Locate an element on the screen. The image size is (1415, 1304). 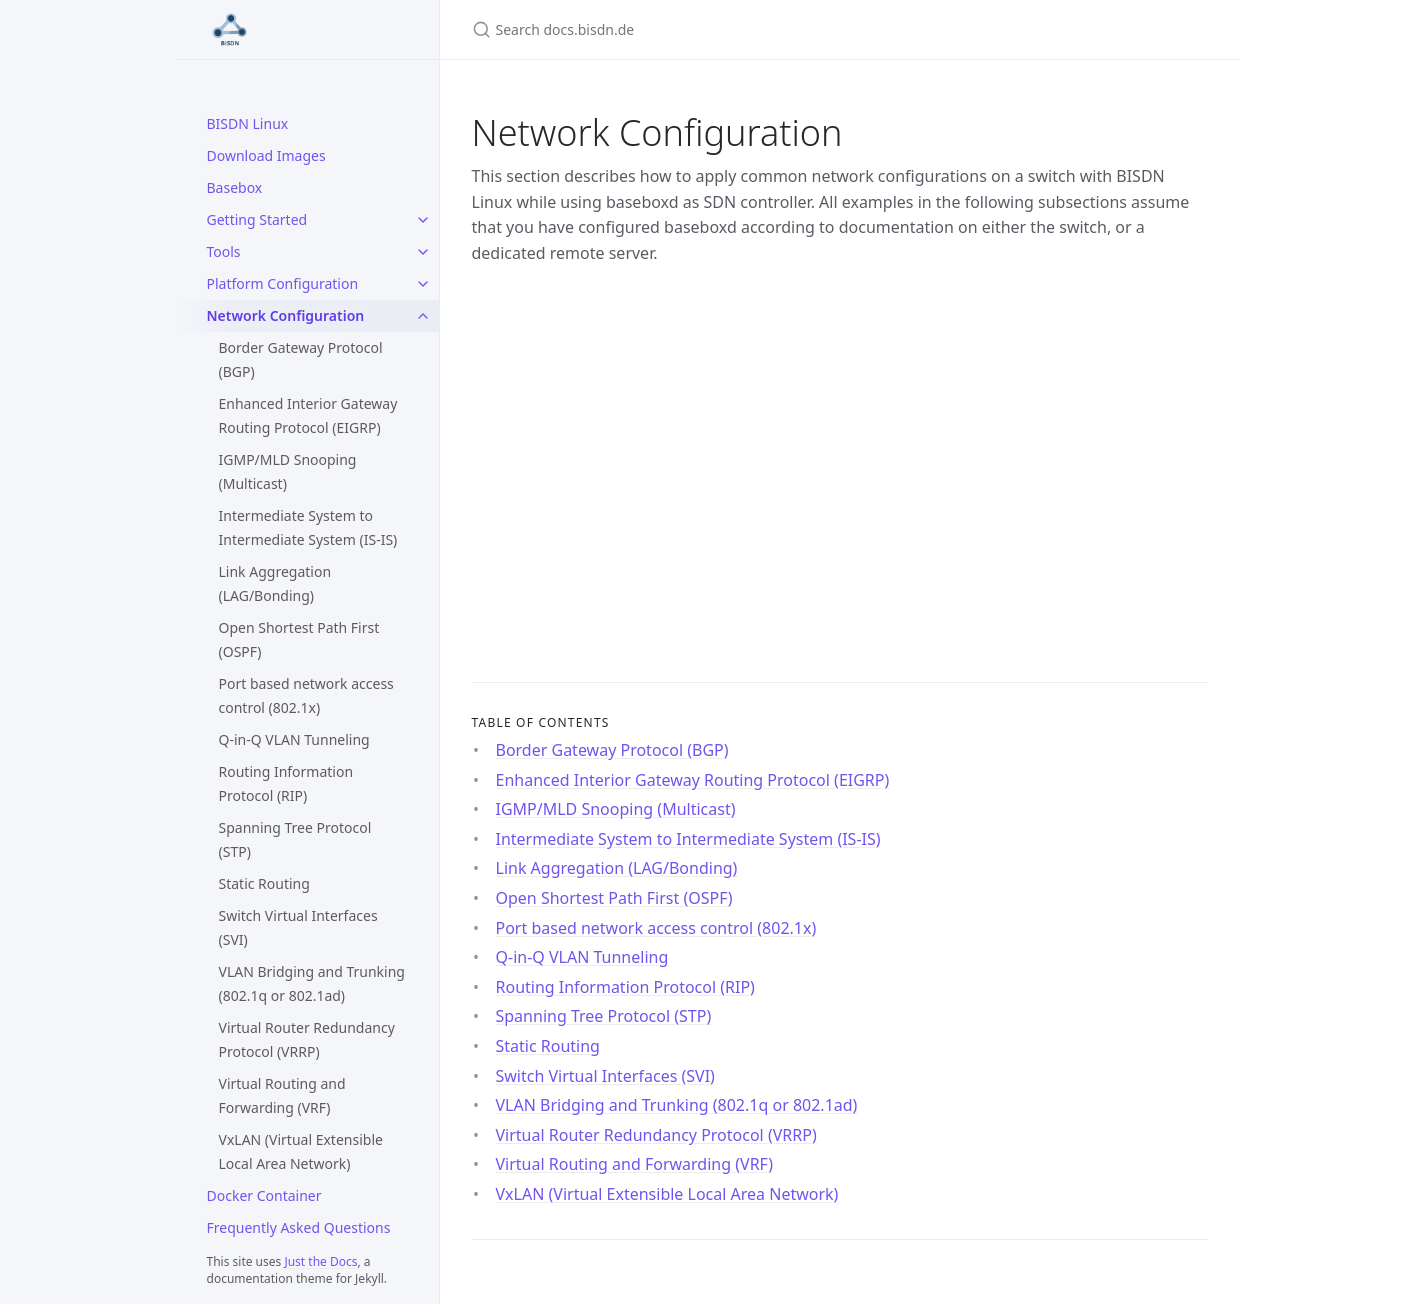
Open Shortest Path First (OSPF) is located at coordinates (299, 639).